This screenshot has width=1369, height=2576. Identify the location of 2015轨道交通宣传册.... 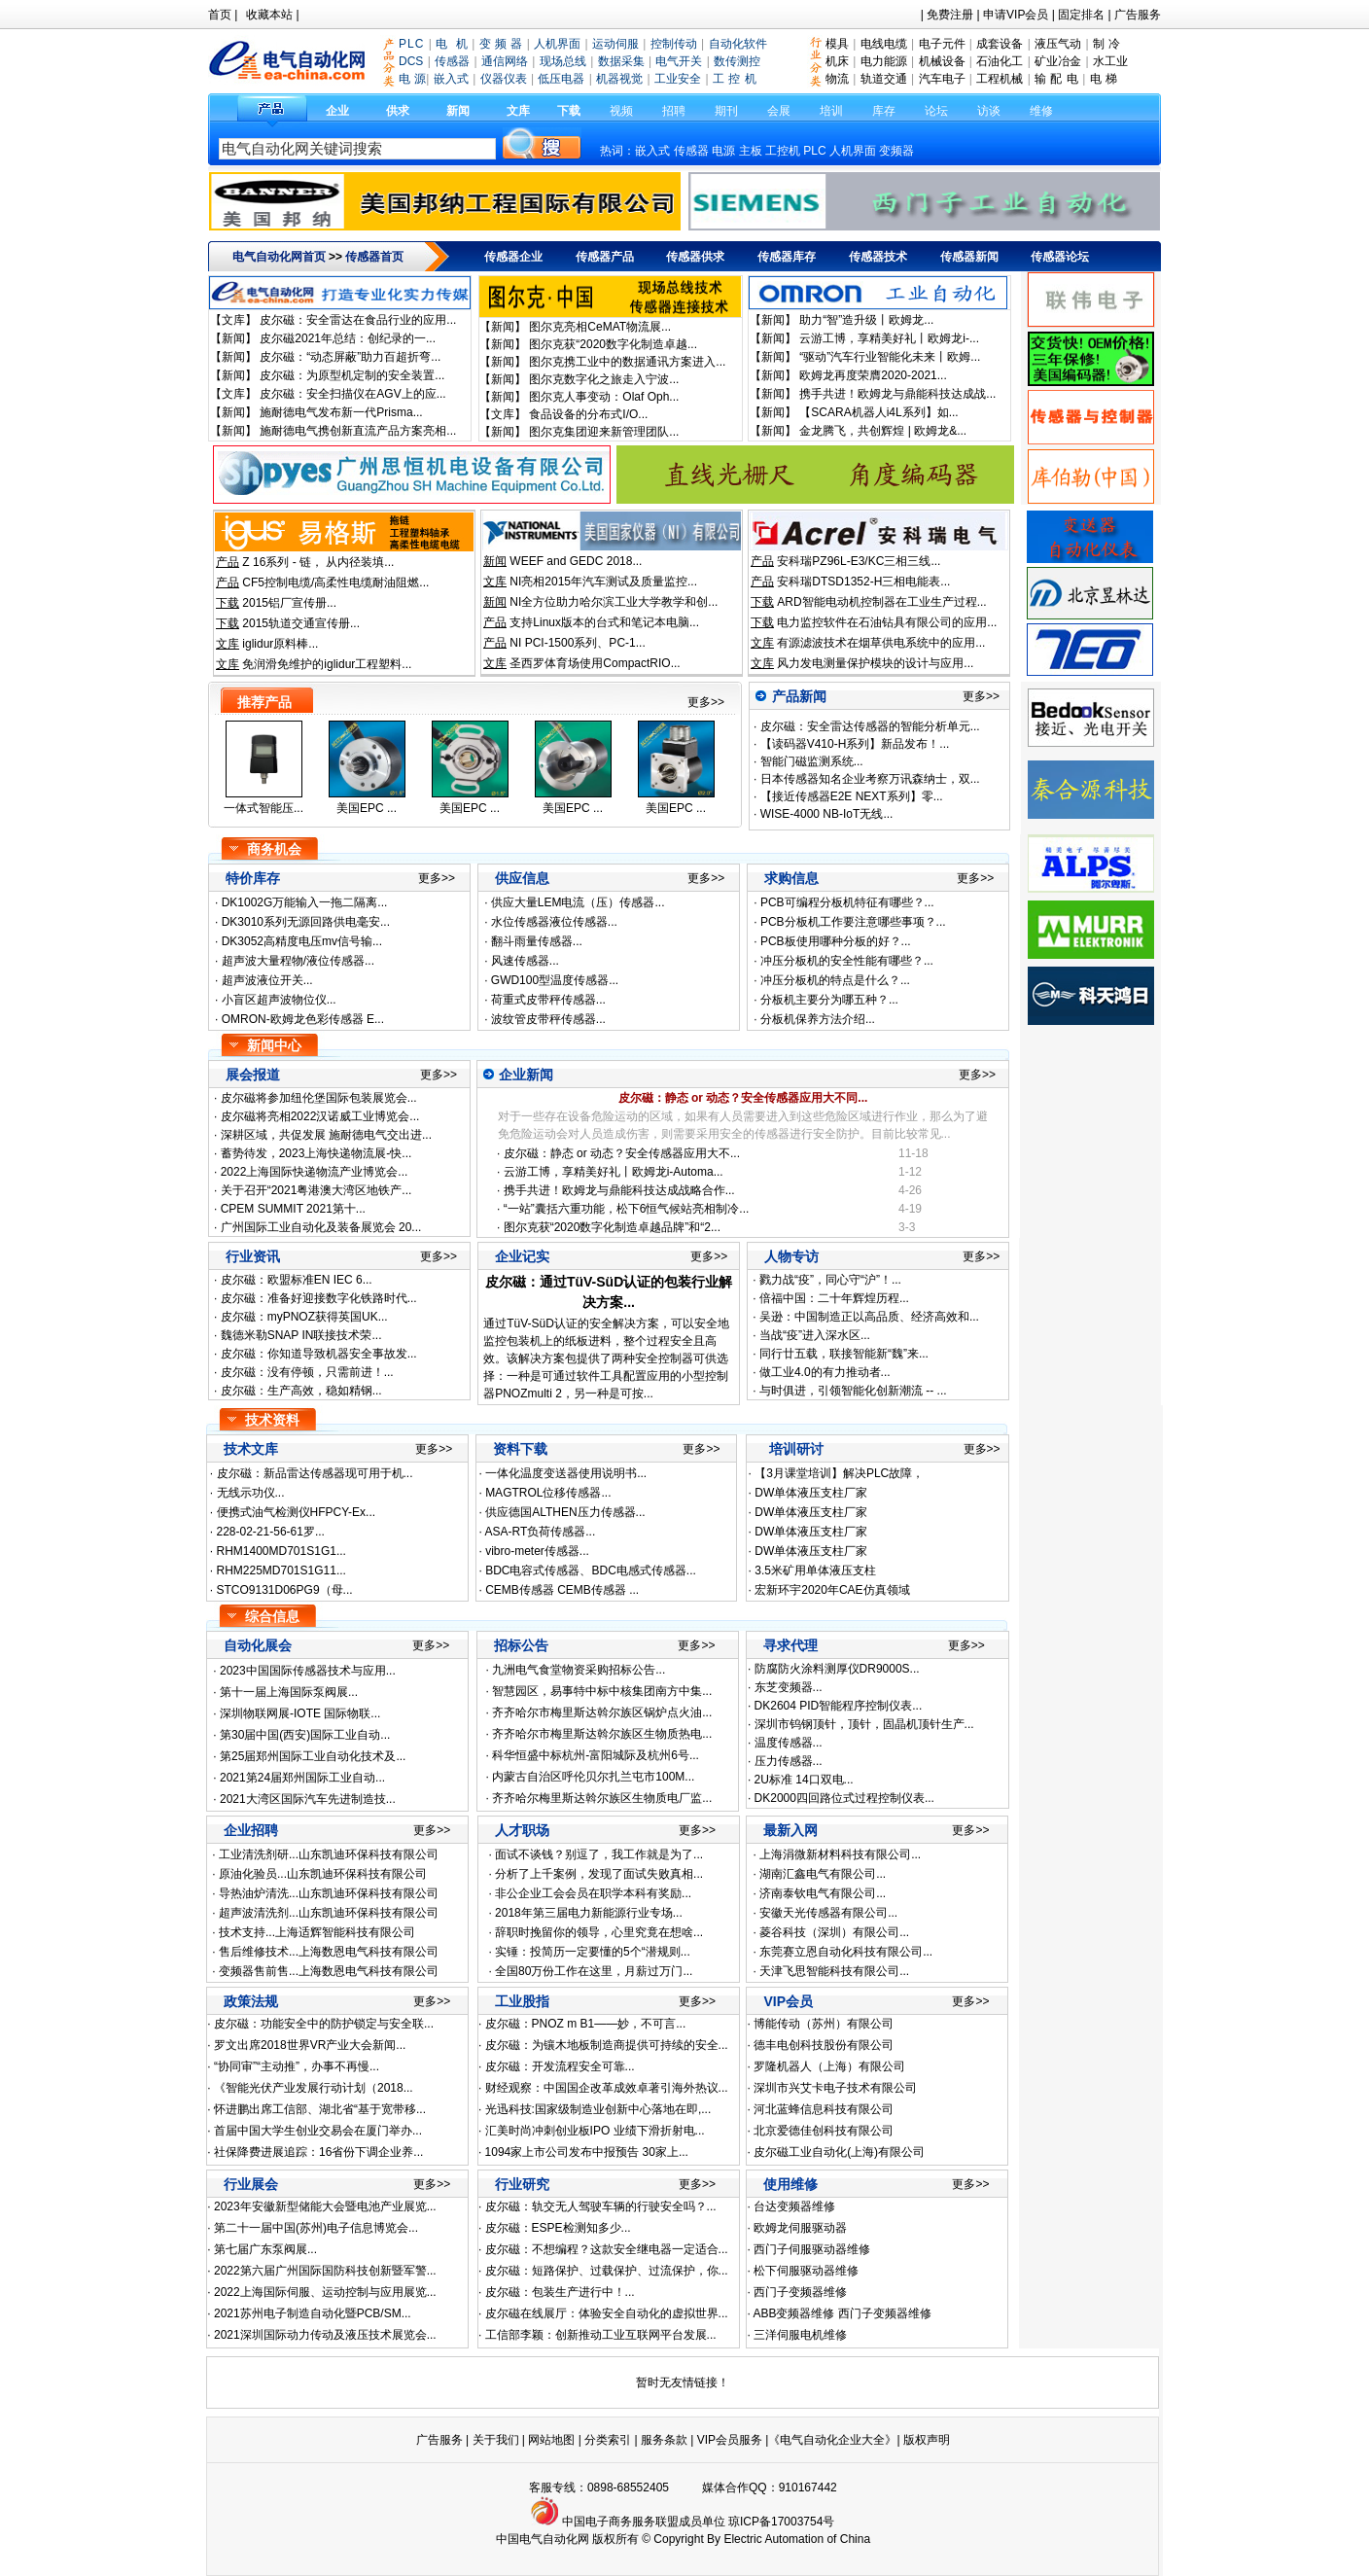
(301, 623).